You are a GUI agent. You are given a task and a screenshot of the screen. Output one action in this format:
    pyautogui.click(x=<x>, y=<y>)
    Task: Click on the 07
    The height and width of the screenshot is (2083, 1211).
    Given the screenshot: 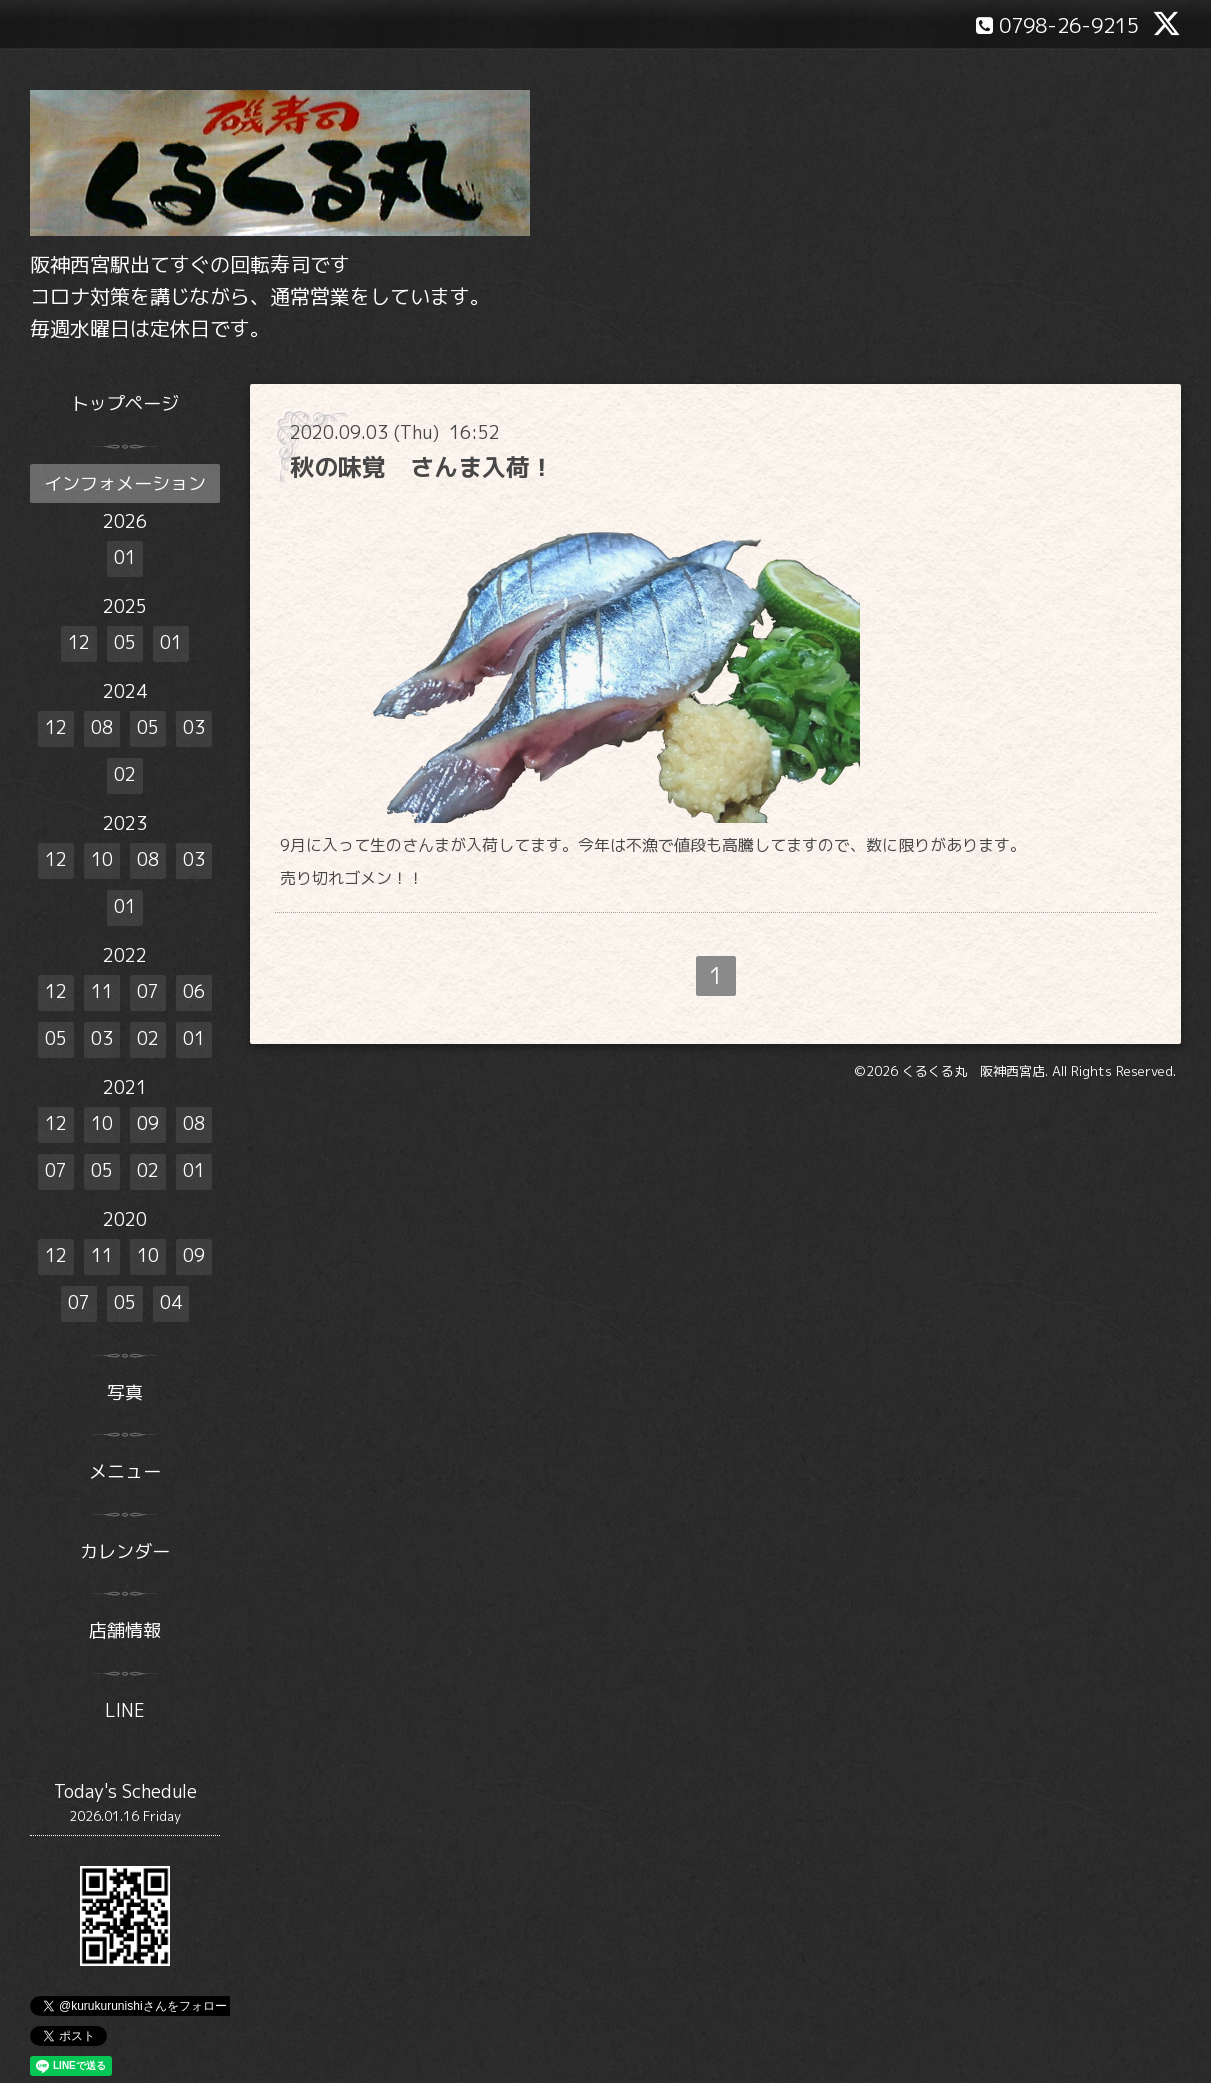 What is the action you would take?
    pyautogui.click(x=148, y=991)
    